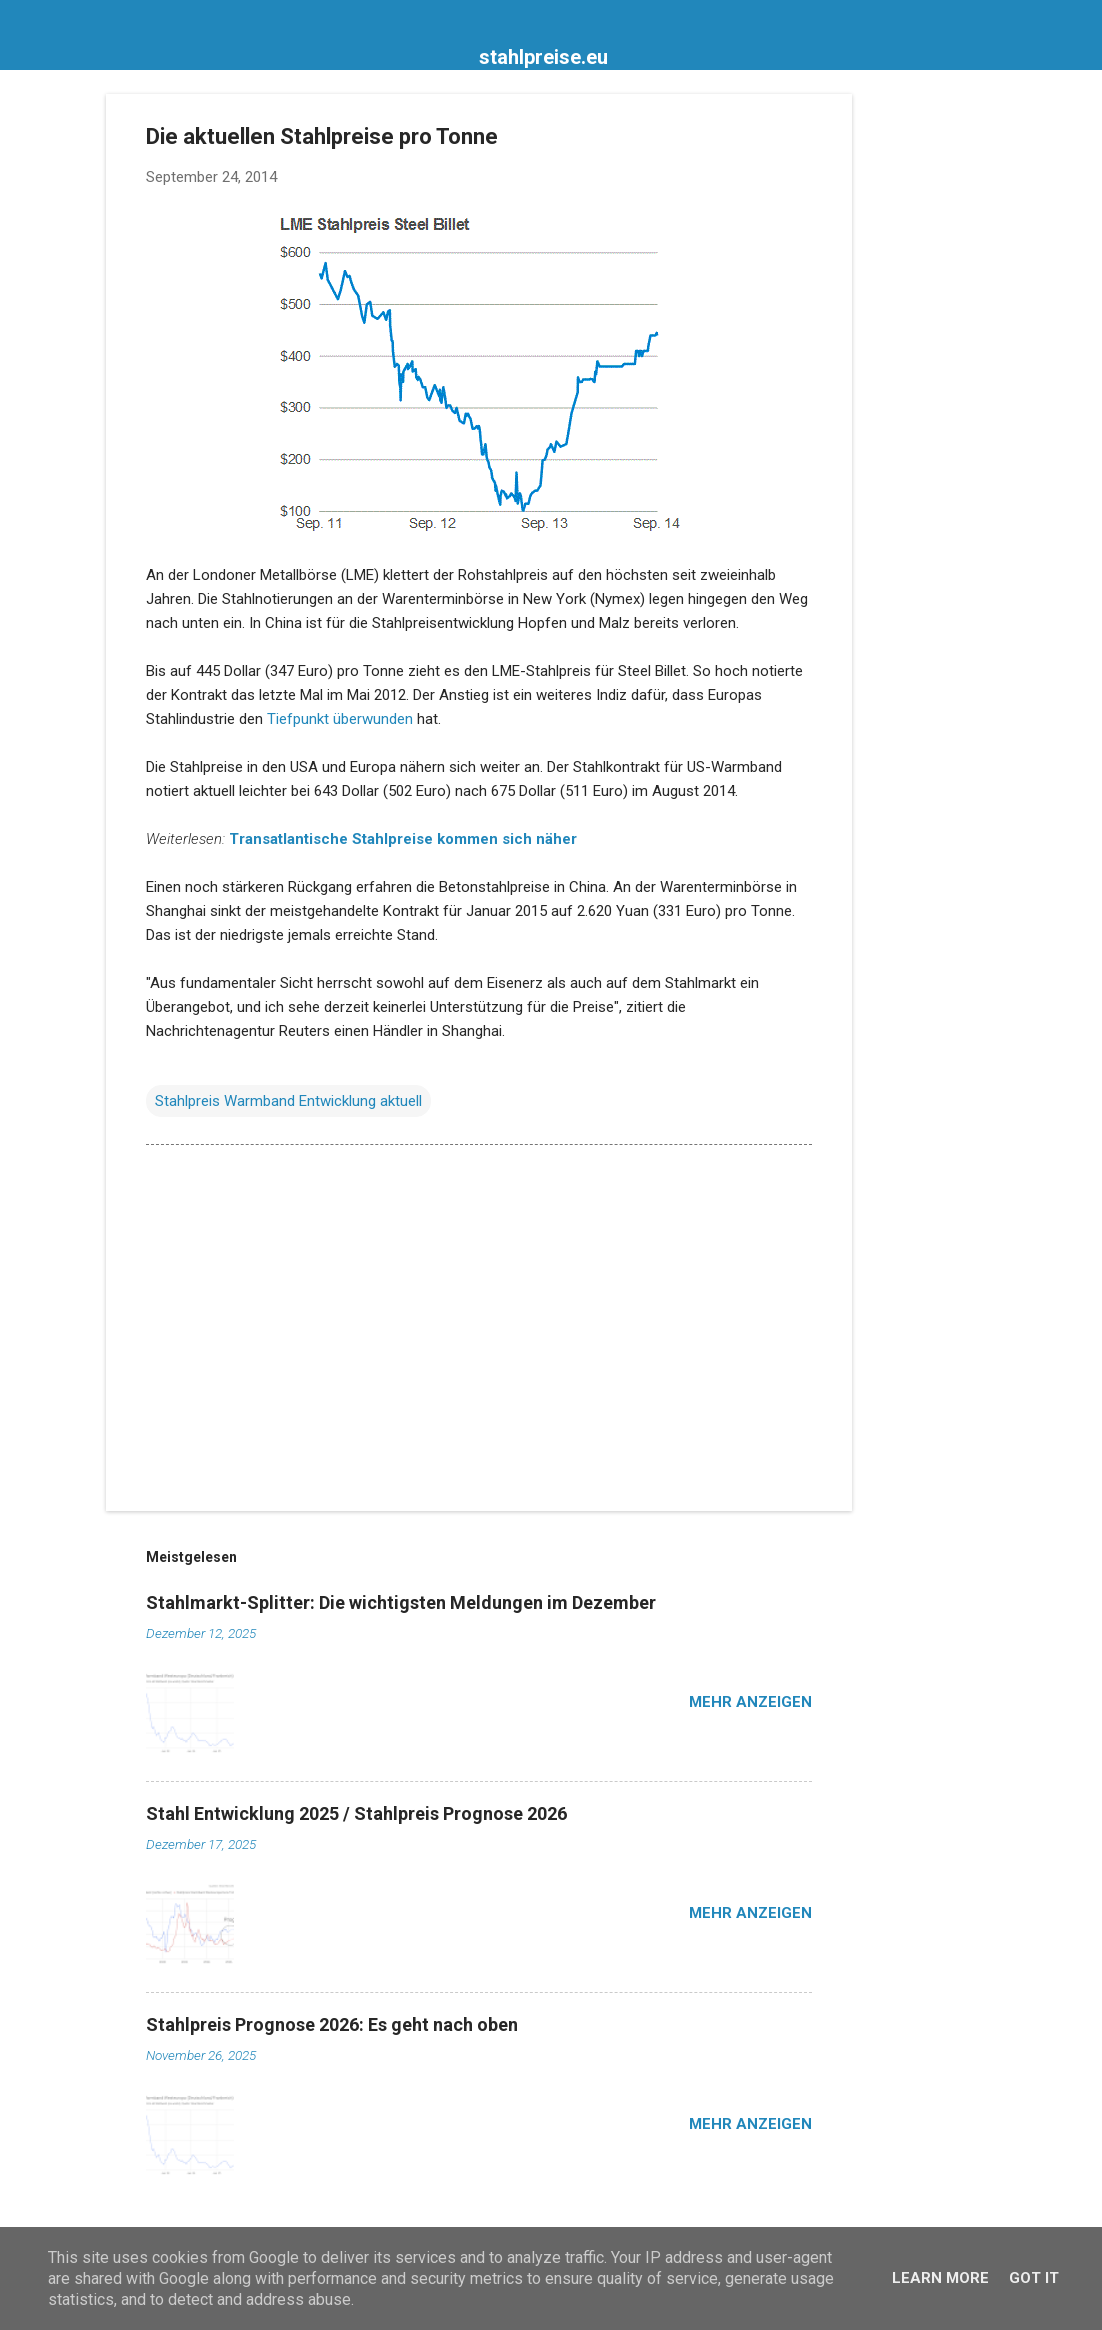 This screenshot has height=2330, width=1102. What do you see at coordinates (340, 719) in the screenshot?
I see `Tiefpunkt überwunden` at bounding box center [340, 719].